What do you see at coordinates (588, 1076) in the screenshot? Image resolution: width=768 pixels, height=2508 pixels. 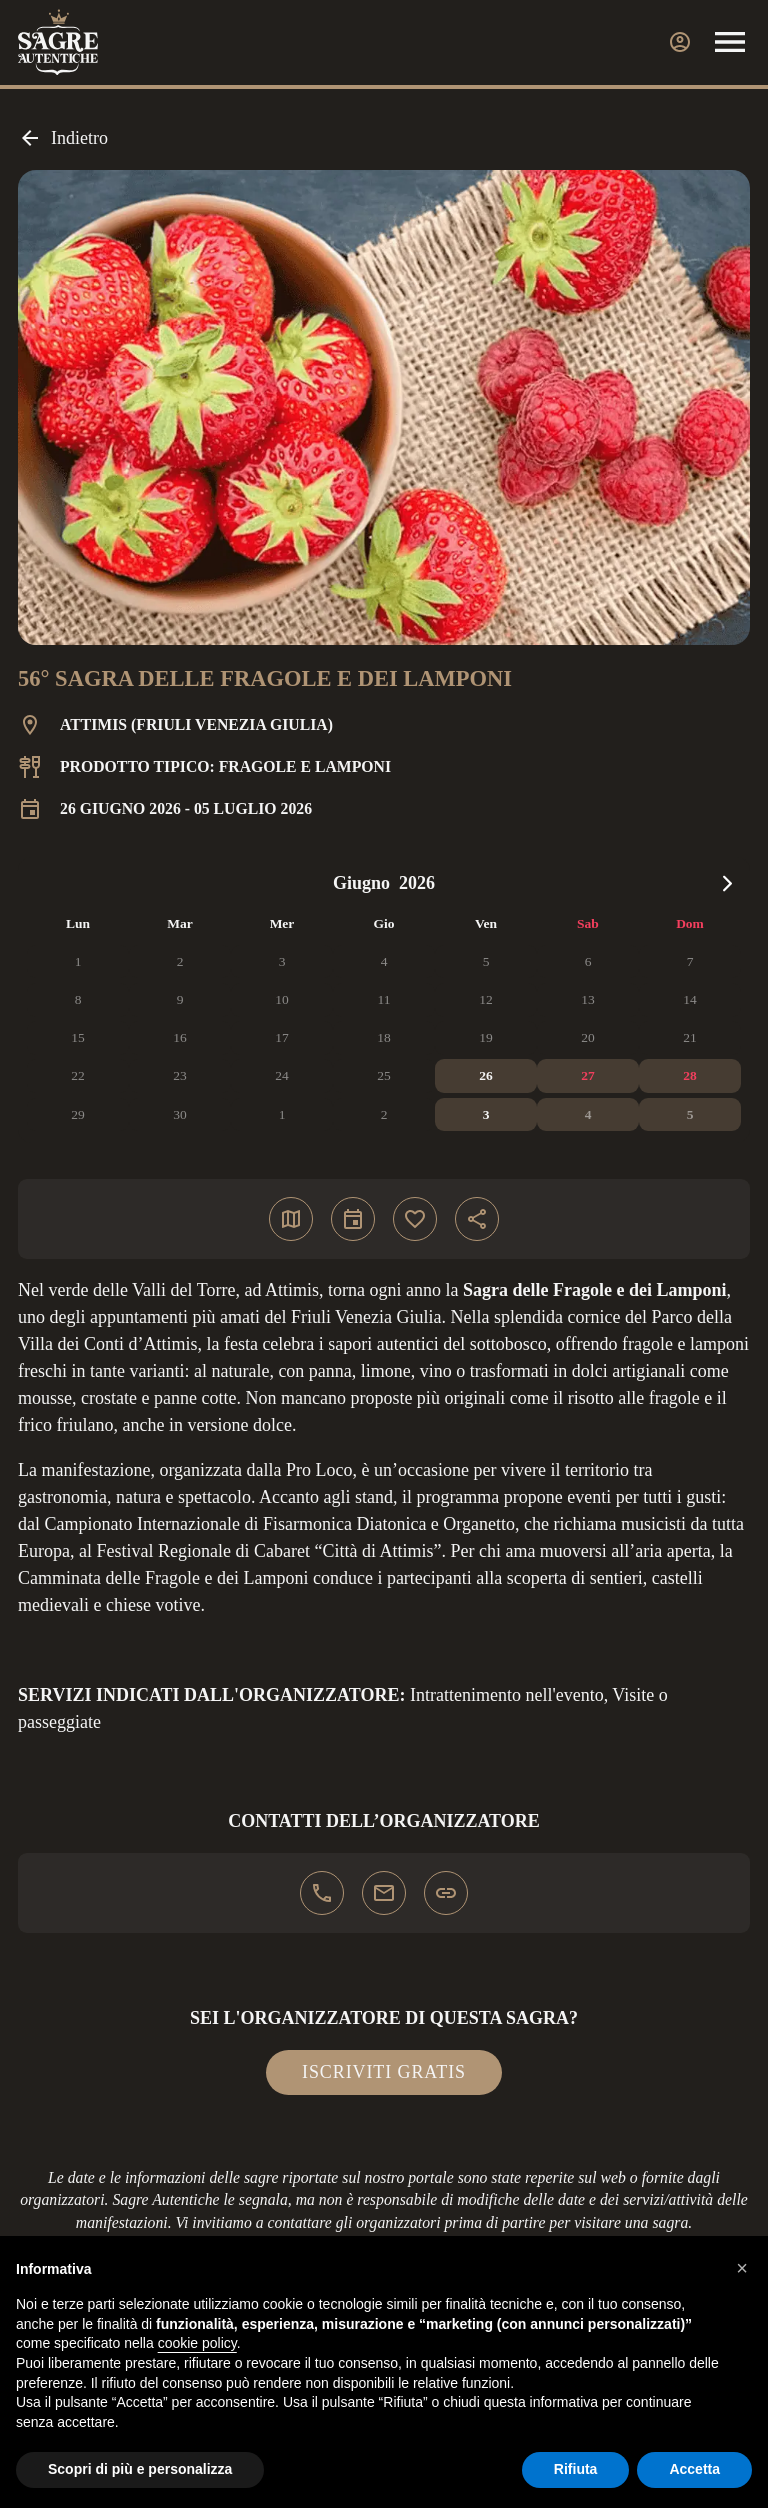 I see `[27 giugno 2026]` at bounding box center [588, 1076].